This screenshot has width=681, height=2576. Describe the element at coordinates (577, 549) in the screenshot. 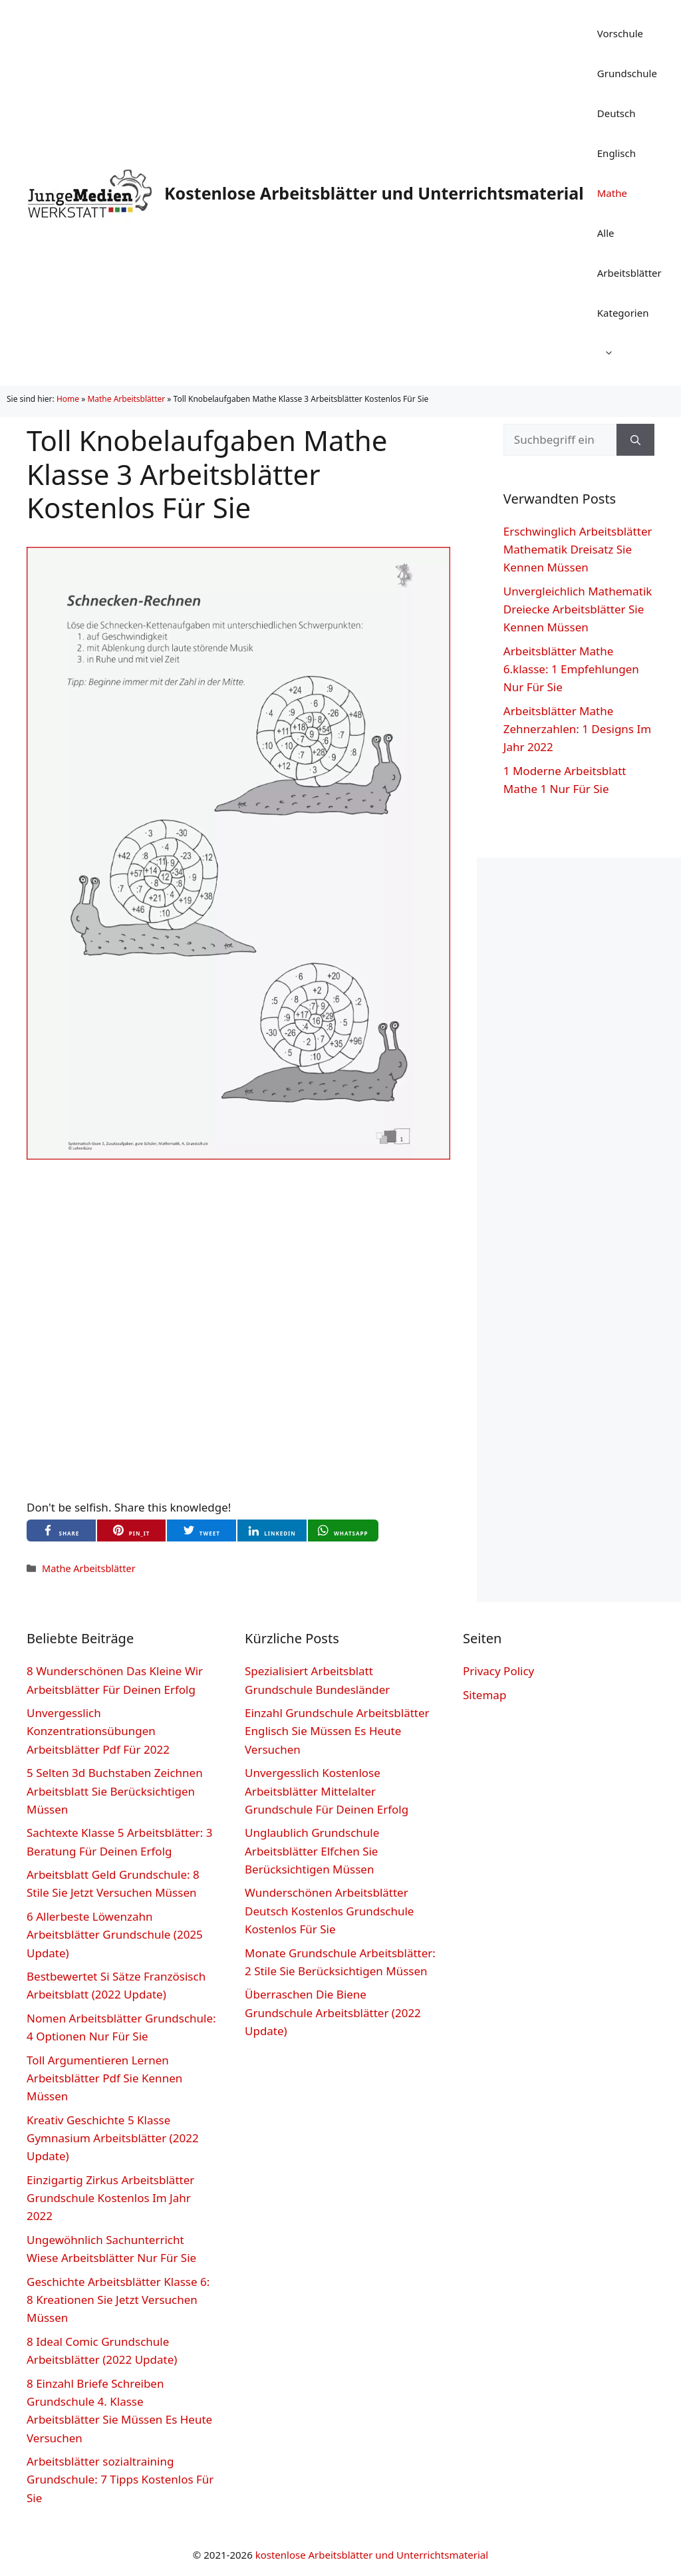

I see `Erschwinglich Arbeitsblätter Mathematik Dreisatz Sie Kennen Müssen` at that location.